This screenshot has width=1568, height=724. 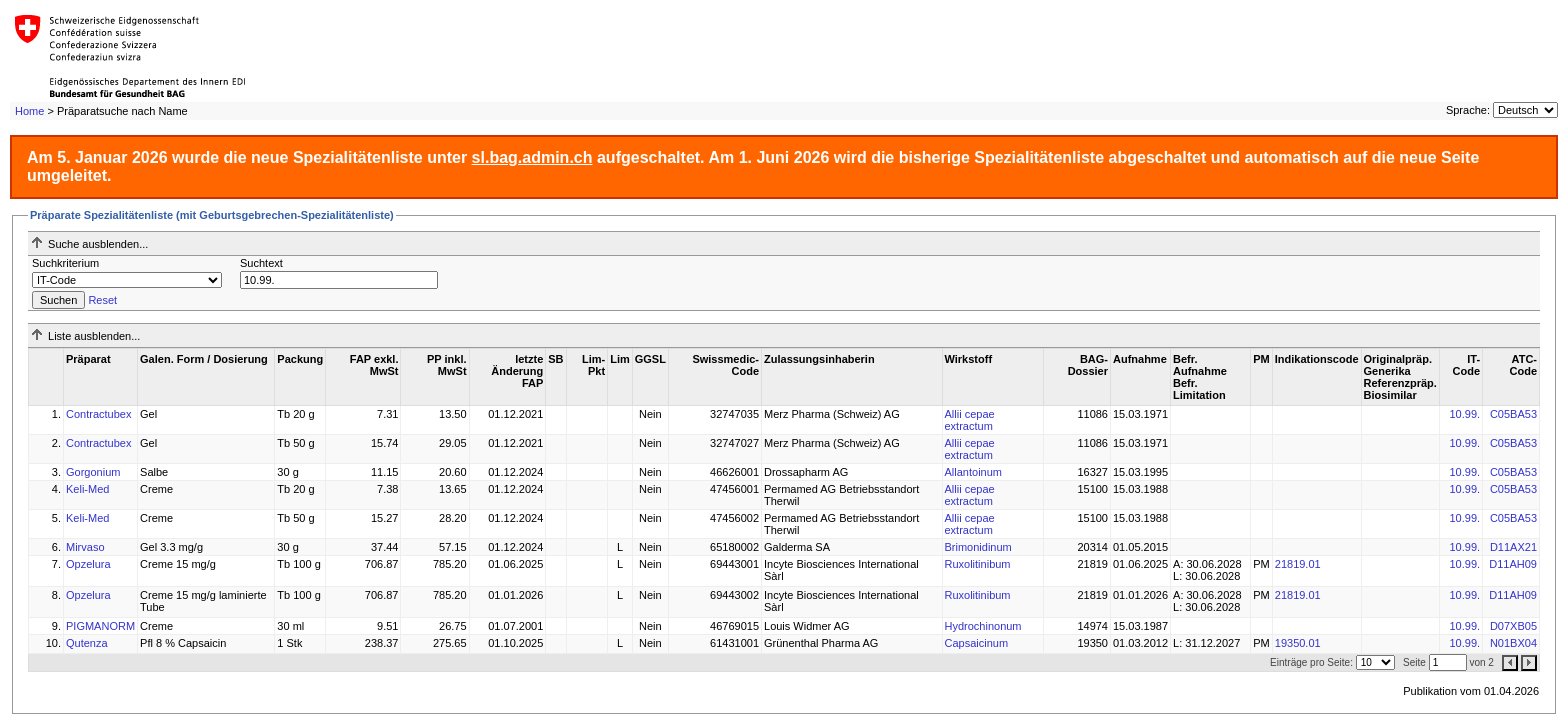 What do you see at coordinates (85, 547) in the screenshot?
I see `Mirvaso` at bounding box center [85, 547].